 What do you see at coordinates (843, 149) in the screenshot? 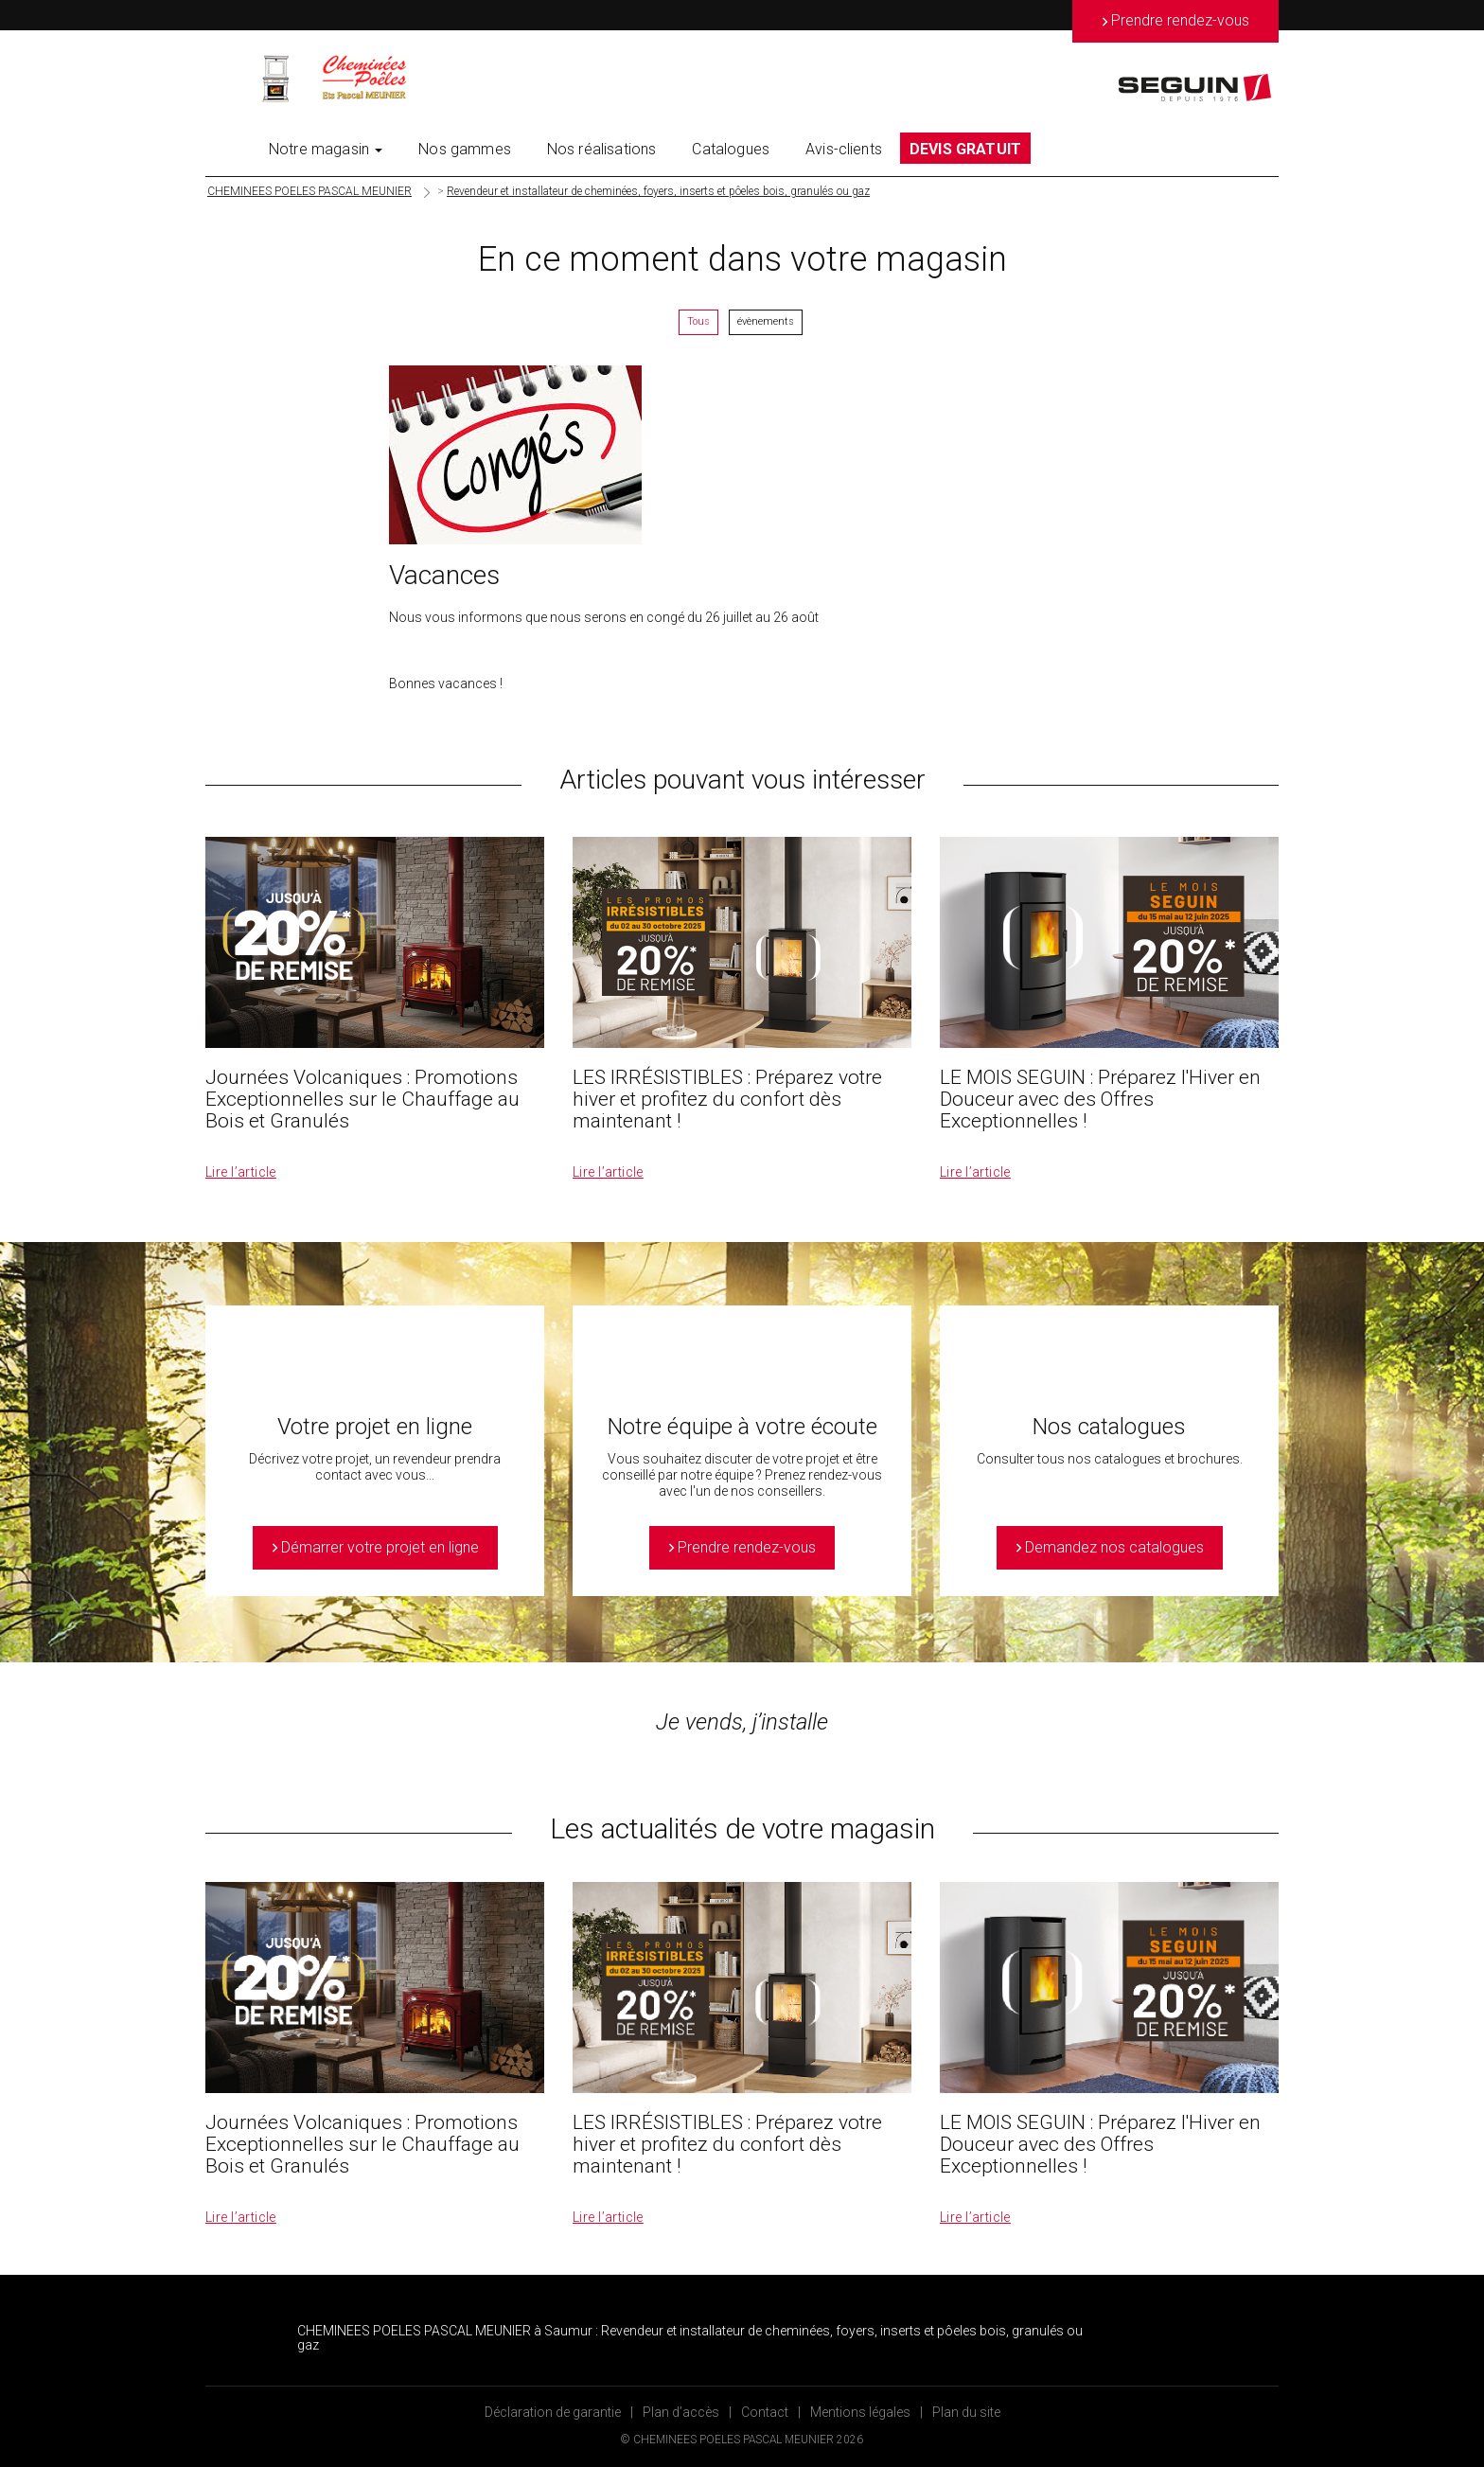
I see `Avis-clients` at bounding box center [843, 149].